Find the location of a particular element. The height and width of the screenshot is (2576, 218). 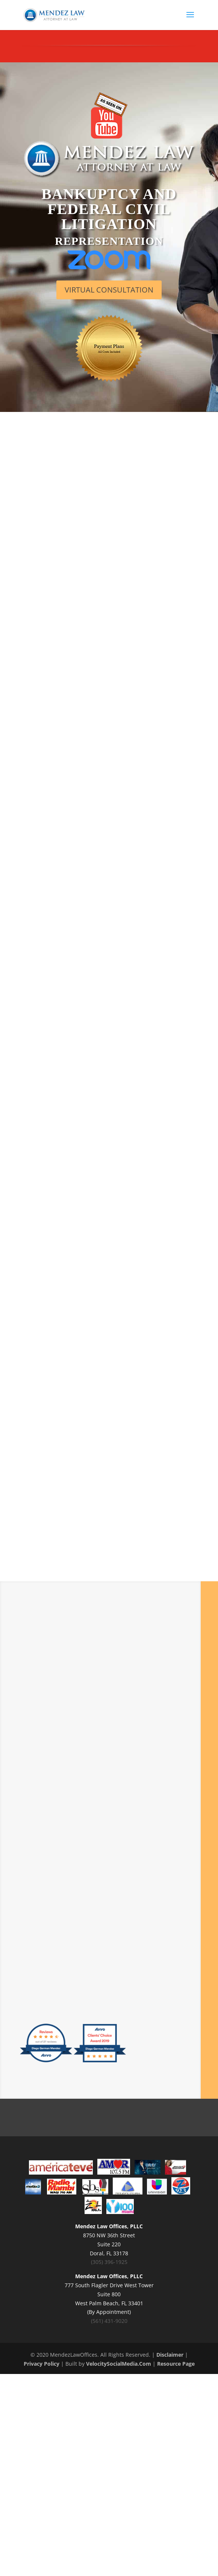

VIRTUAL CONSULTATION is located at coordinates (109, 290).